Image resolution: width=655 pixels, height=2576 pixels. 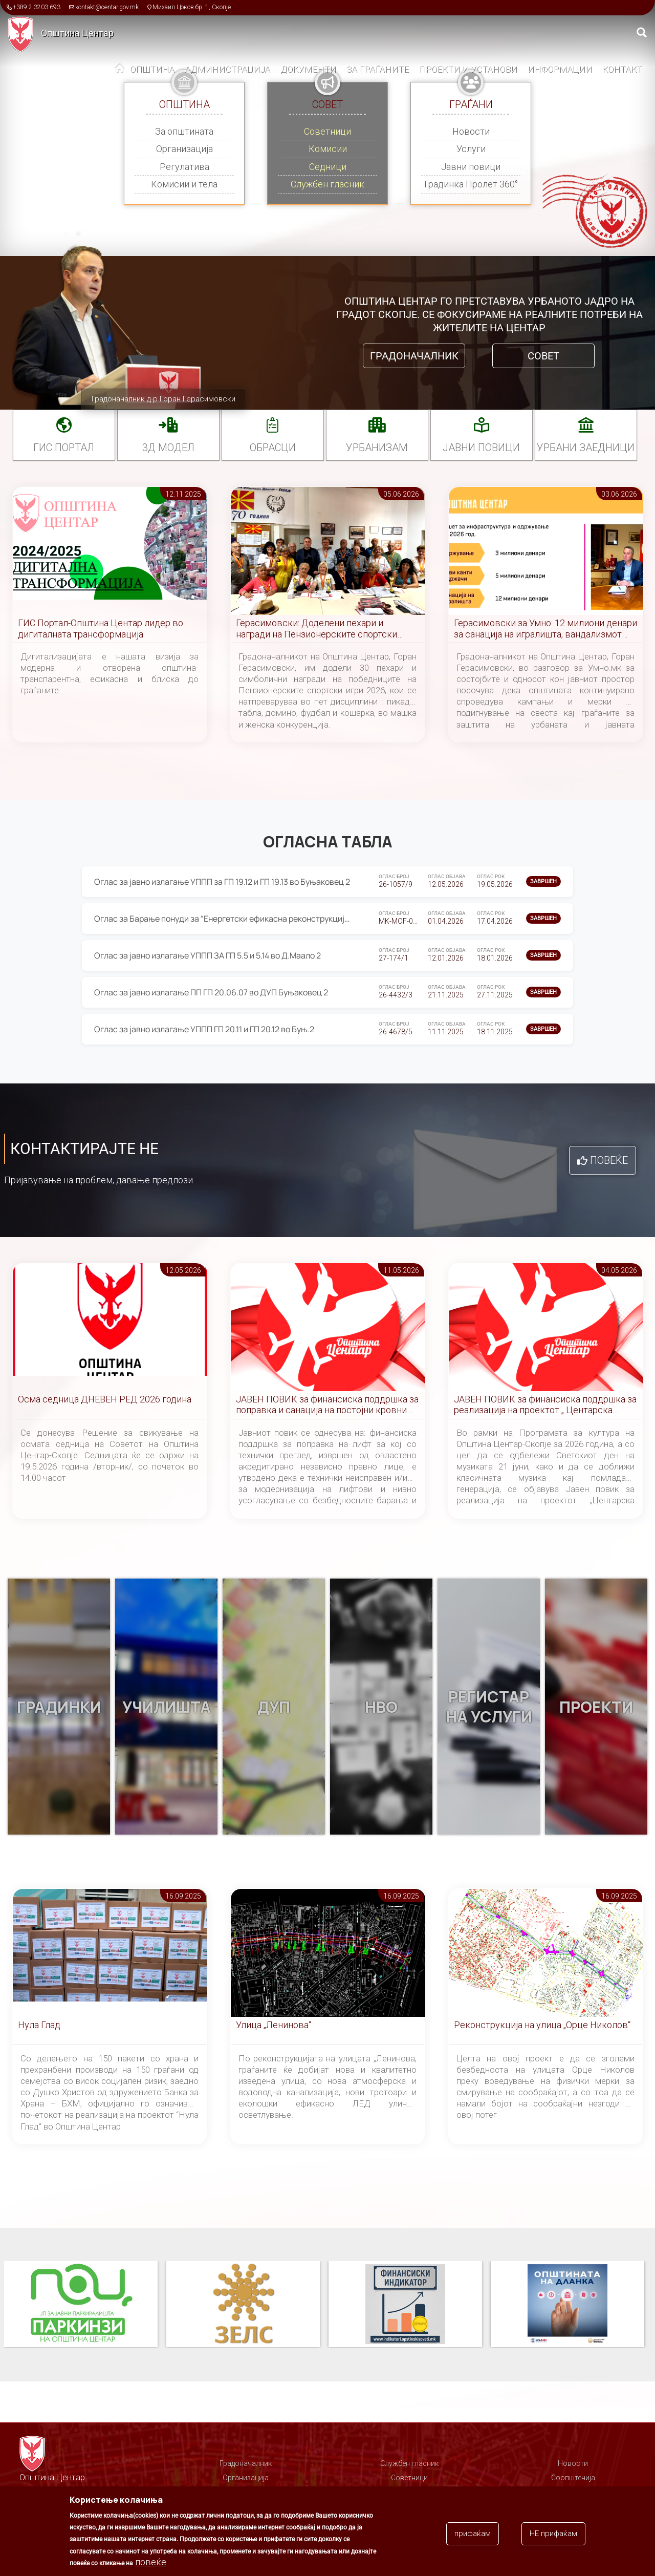 What do you see at coordinates (470, 166) in the screenshot?
I see `Јавни повици` at bounding box center [470, 166].